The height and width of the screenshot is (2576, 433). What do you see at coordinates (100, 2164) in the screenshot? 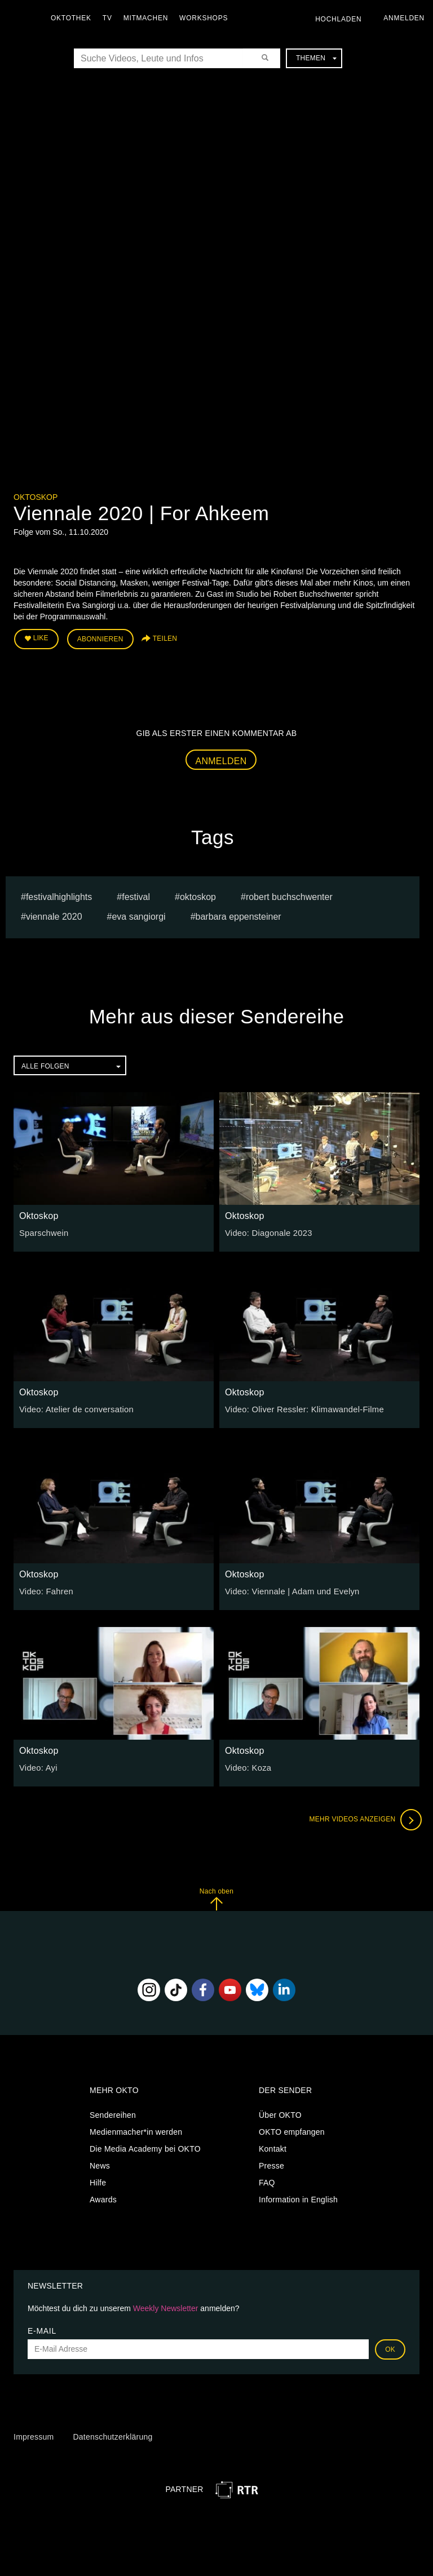
I see `News` at bounding box center [100, 2164].